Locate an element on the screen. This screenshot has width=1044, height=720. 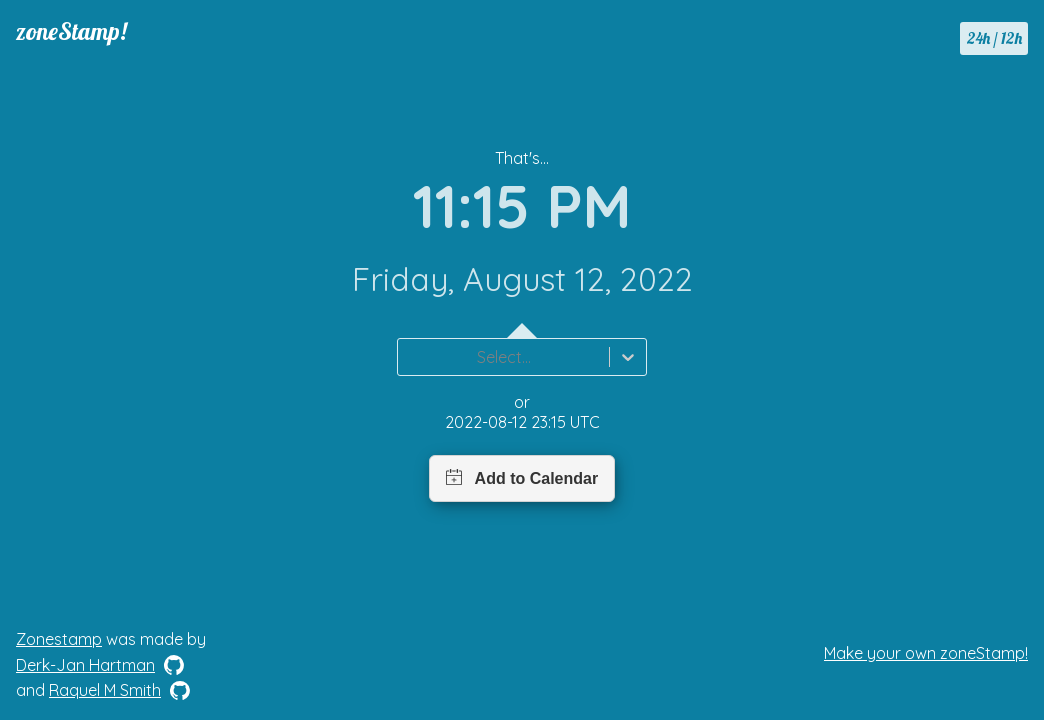
Zonestamp is located at coordinates (59, 639).